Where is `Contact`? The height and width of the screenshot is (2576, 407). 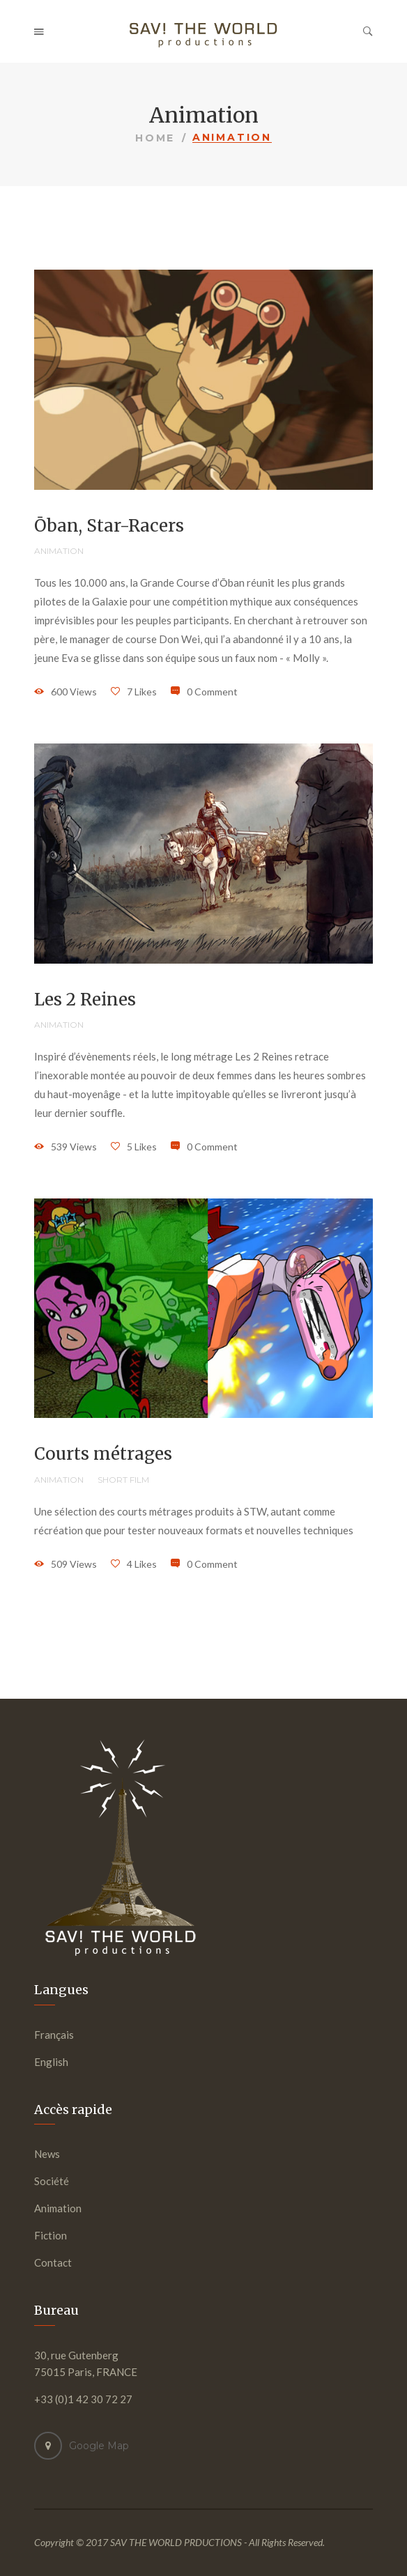
Contact is located at coordinates (53, 2262).